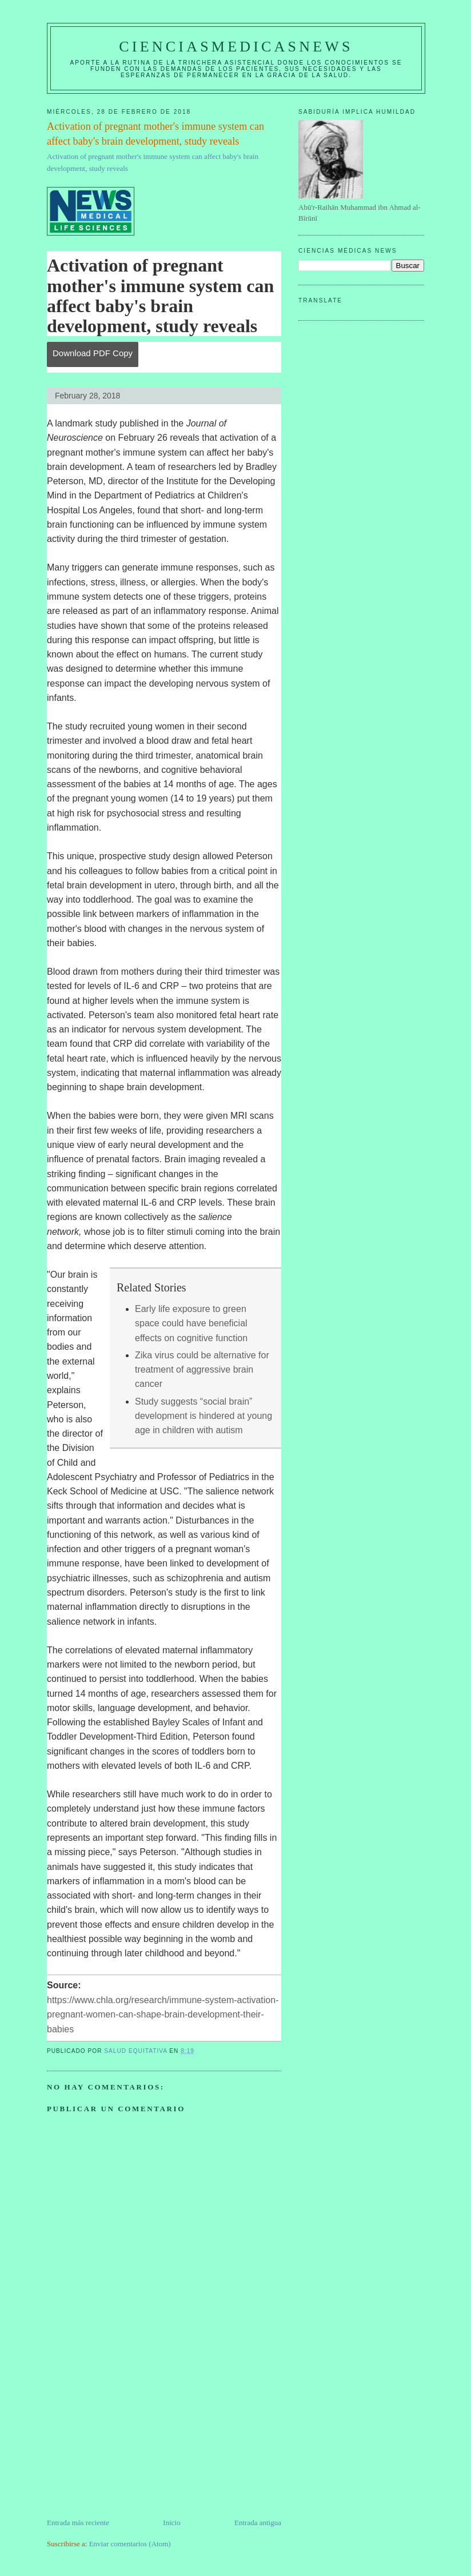  I want to click on https://www.chla.org/research/immune-system-activation-pregnant-women-can-shape-brain-development-their-babies, so click(162, 2014).